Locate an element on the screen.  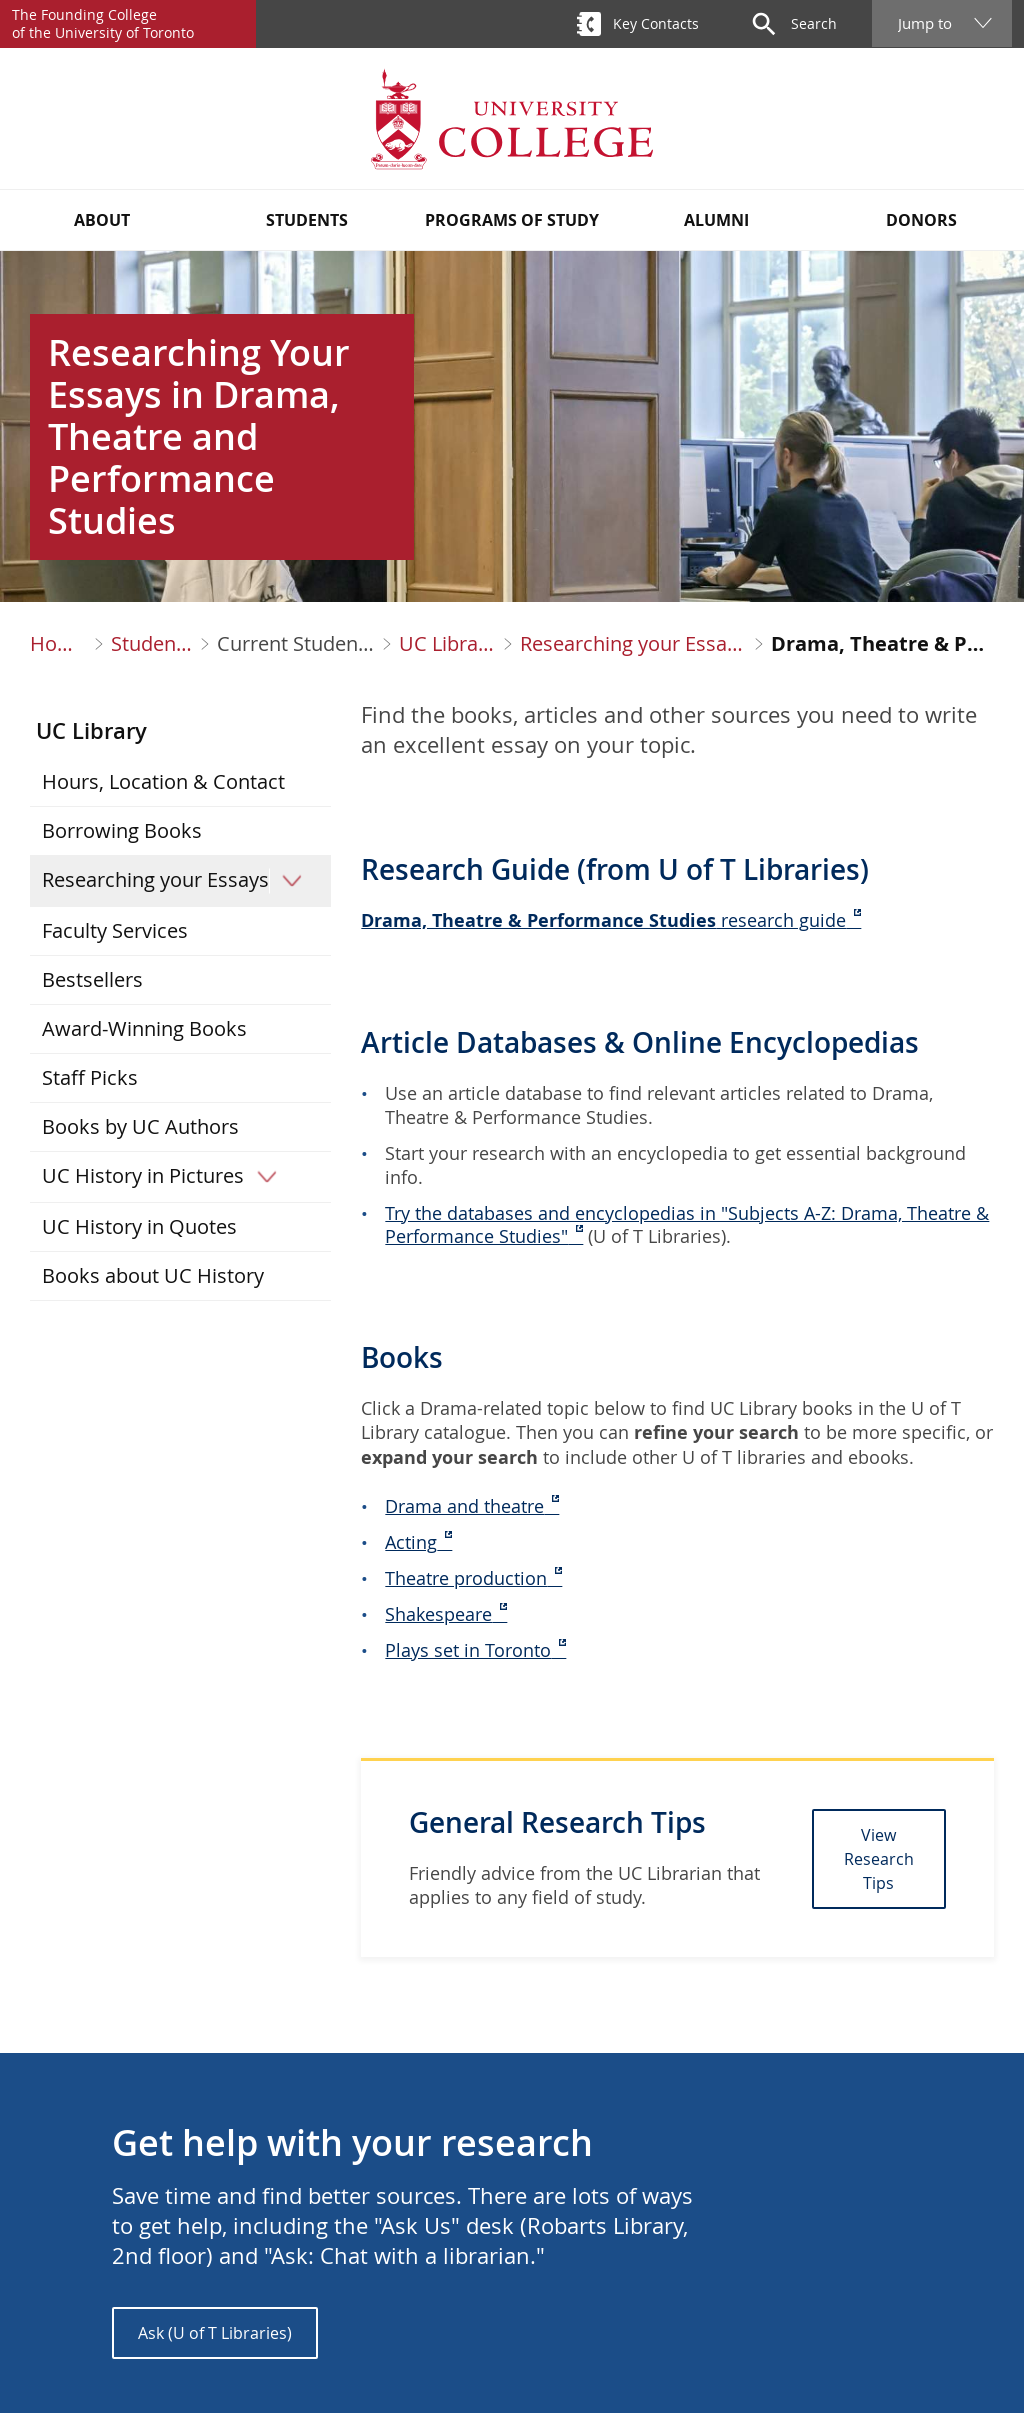
Books by UC Authors is located at coordinates (140, 1126).